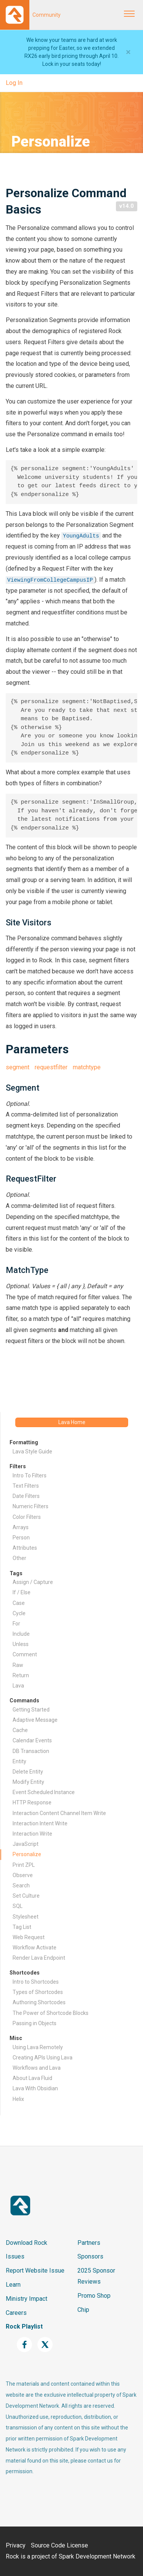  I want to click on Authoring Shortcodes, so click(39, 2002).